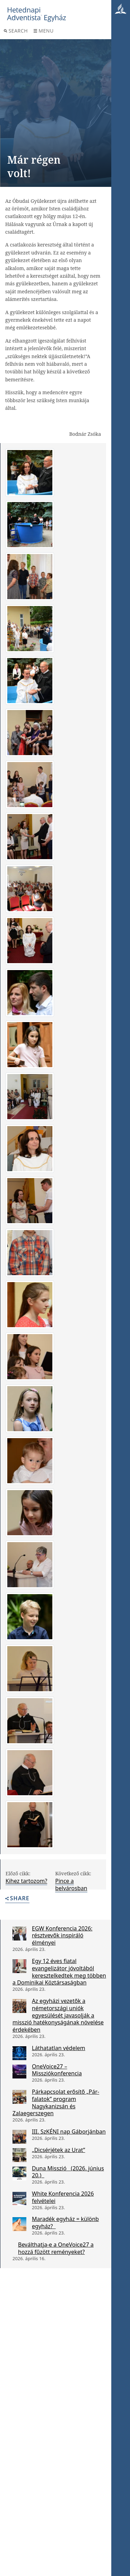  I want to click on Egy 12 éves fiatal evangelizátor jóvoltából keresztelkedtek meg többen a Dominikai Köztársaságban, so click(59, 1971).